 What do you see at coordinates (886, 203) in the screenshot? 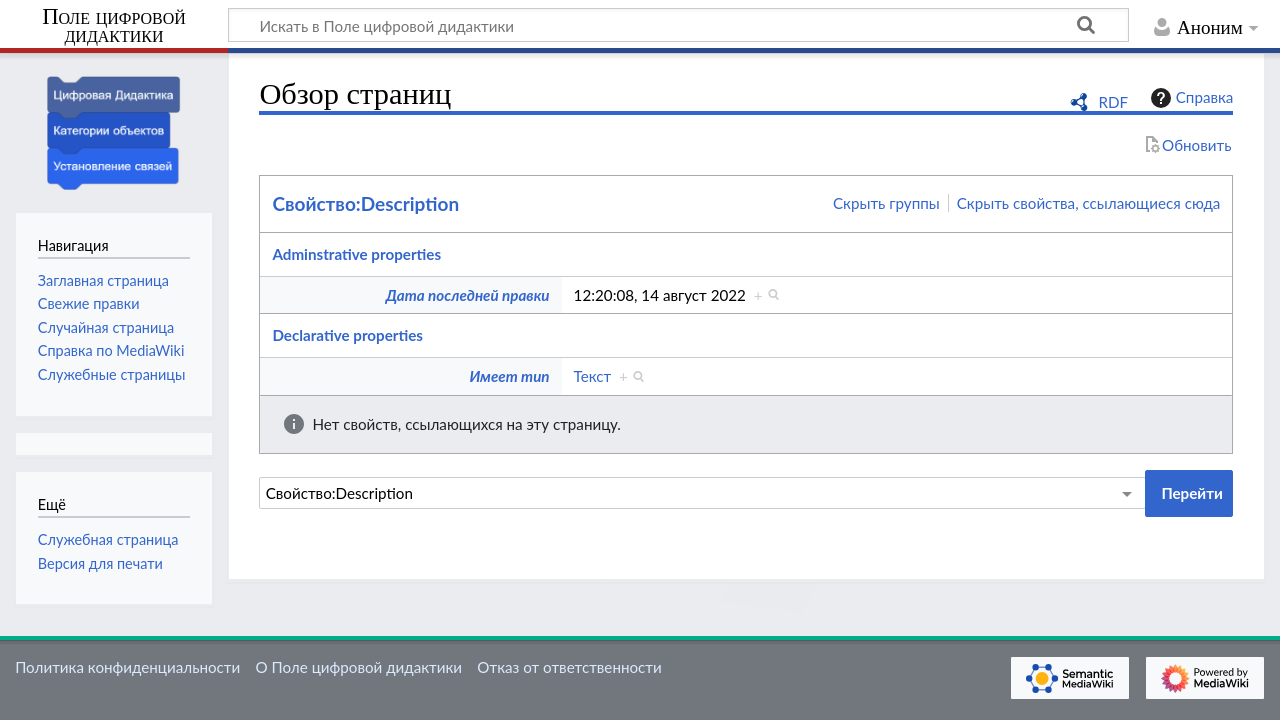
I see `Скрыть группы` at bounding box center [886, 203].